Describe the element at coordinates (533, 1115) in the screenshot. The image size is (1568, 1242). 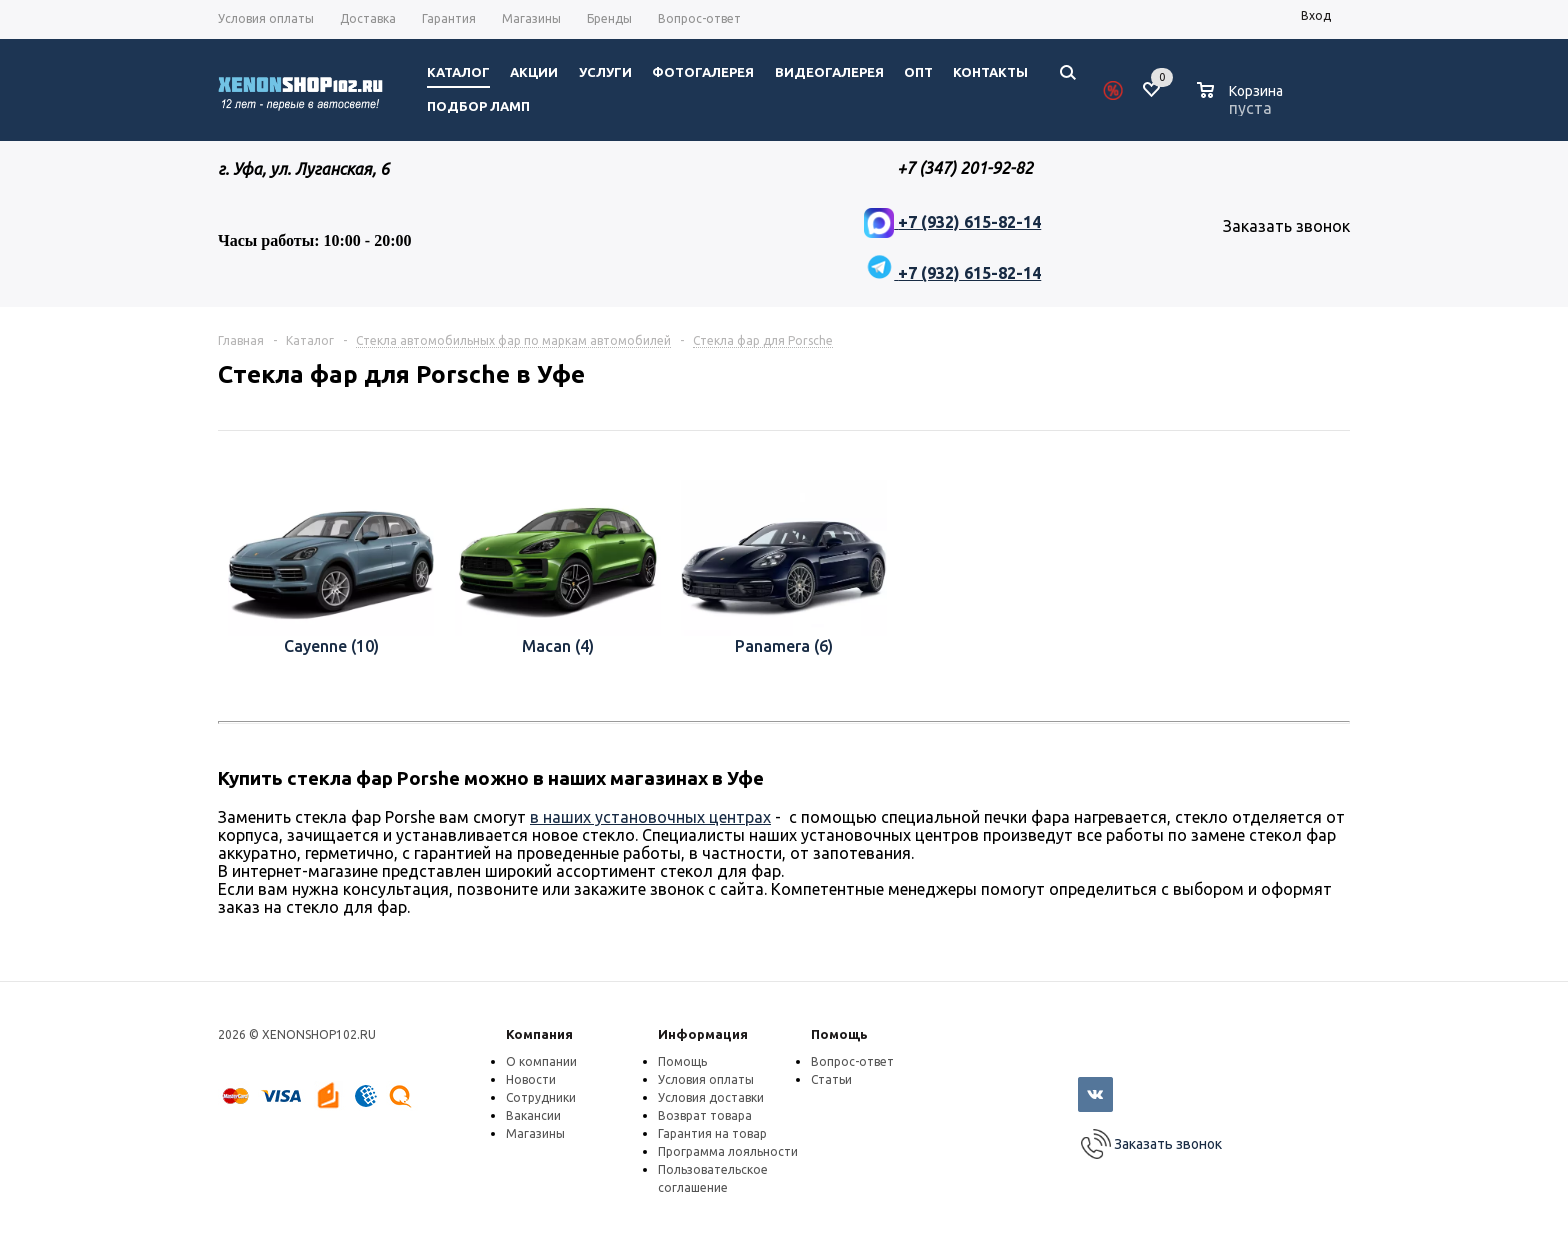
I see `Вакансии` at that location.